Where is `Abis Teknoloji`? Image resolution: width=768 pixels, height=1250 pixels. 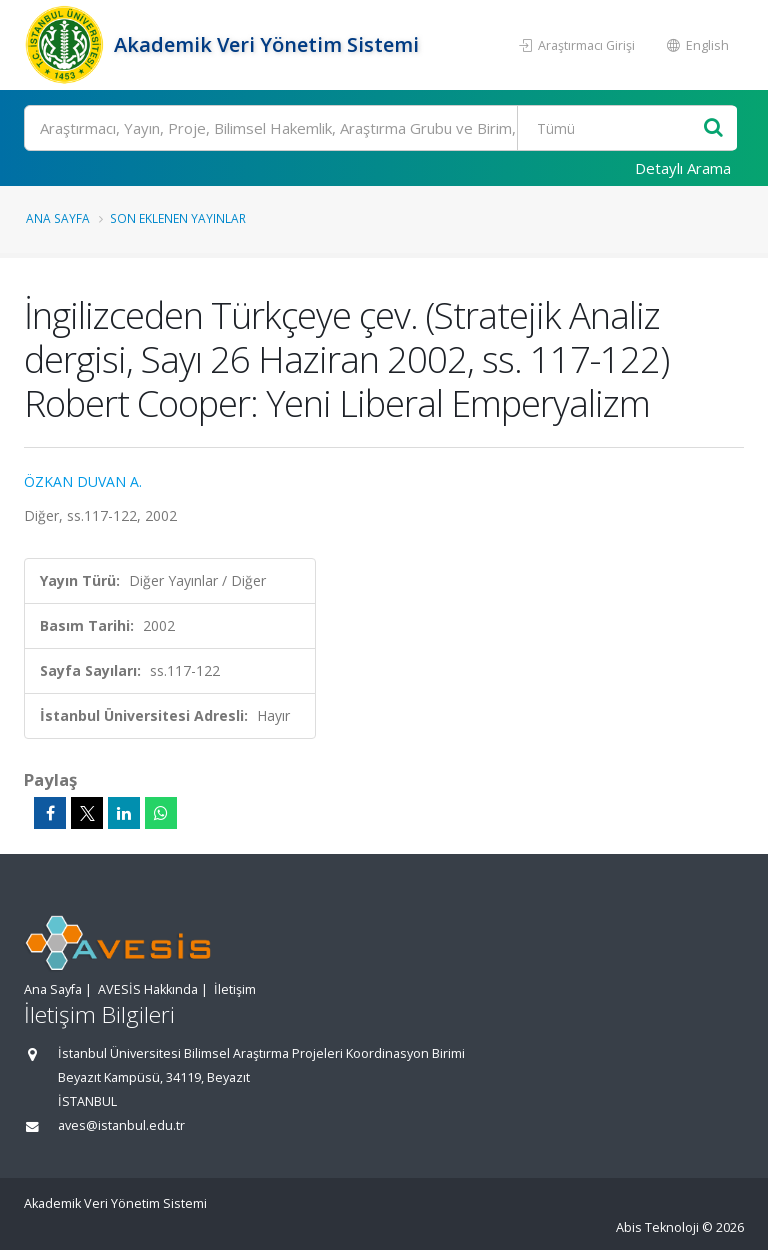
Abis Teknoloji is located at coordinates (657, 1227).